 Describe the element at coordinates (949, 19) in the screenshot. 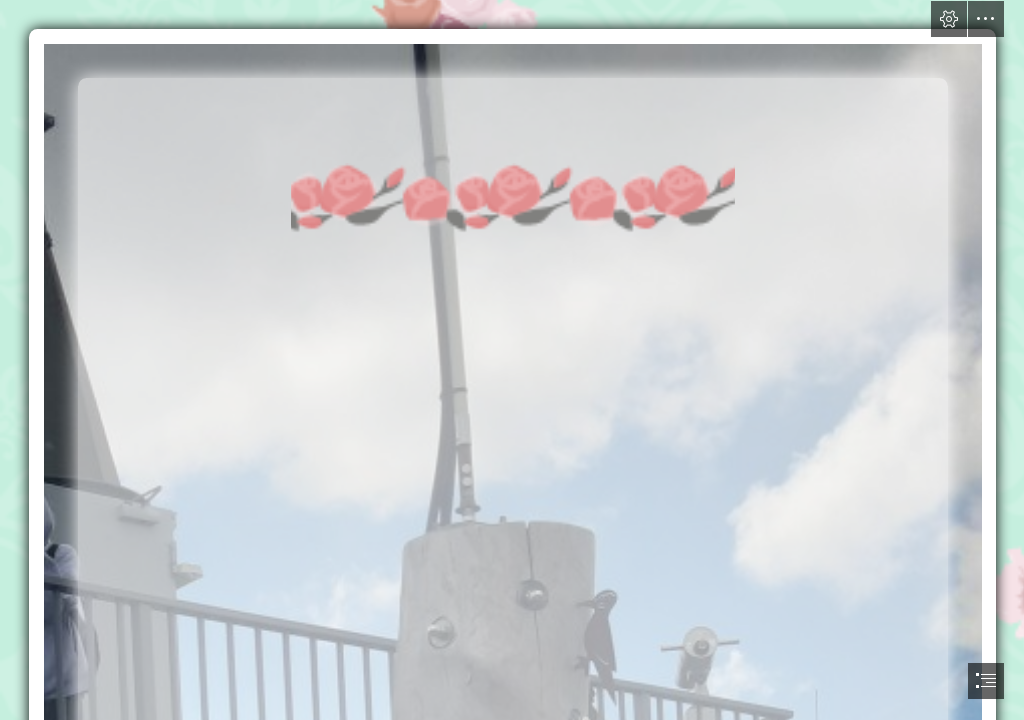

I see `[button]` at that location.